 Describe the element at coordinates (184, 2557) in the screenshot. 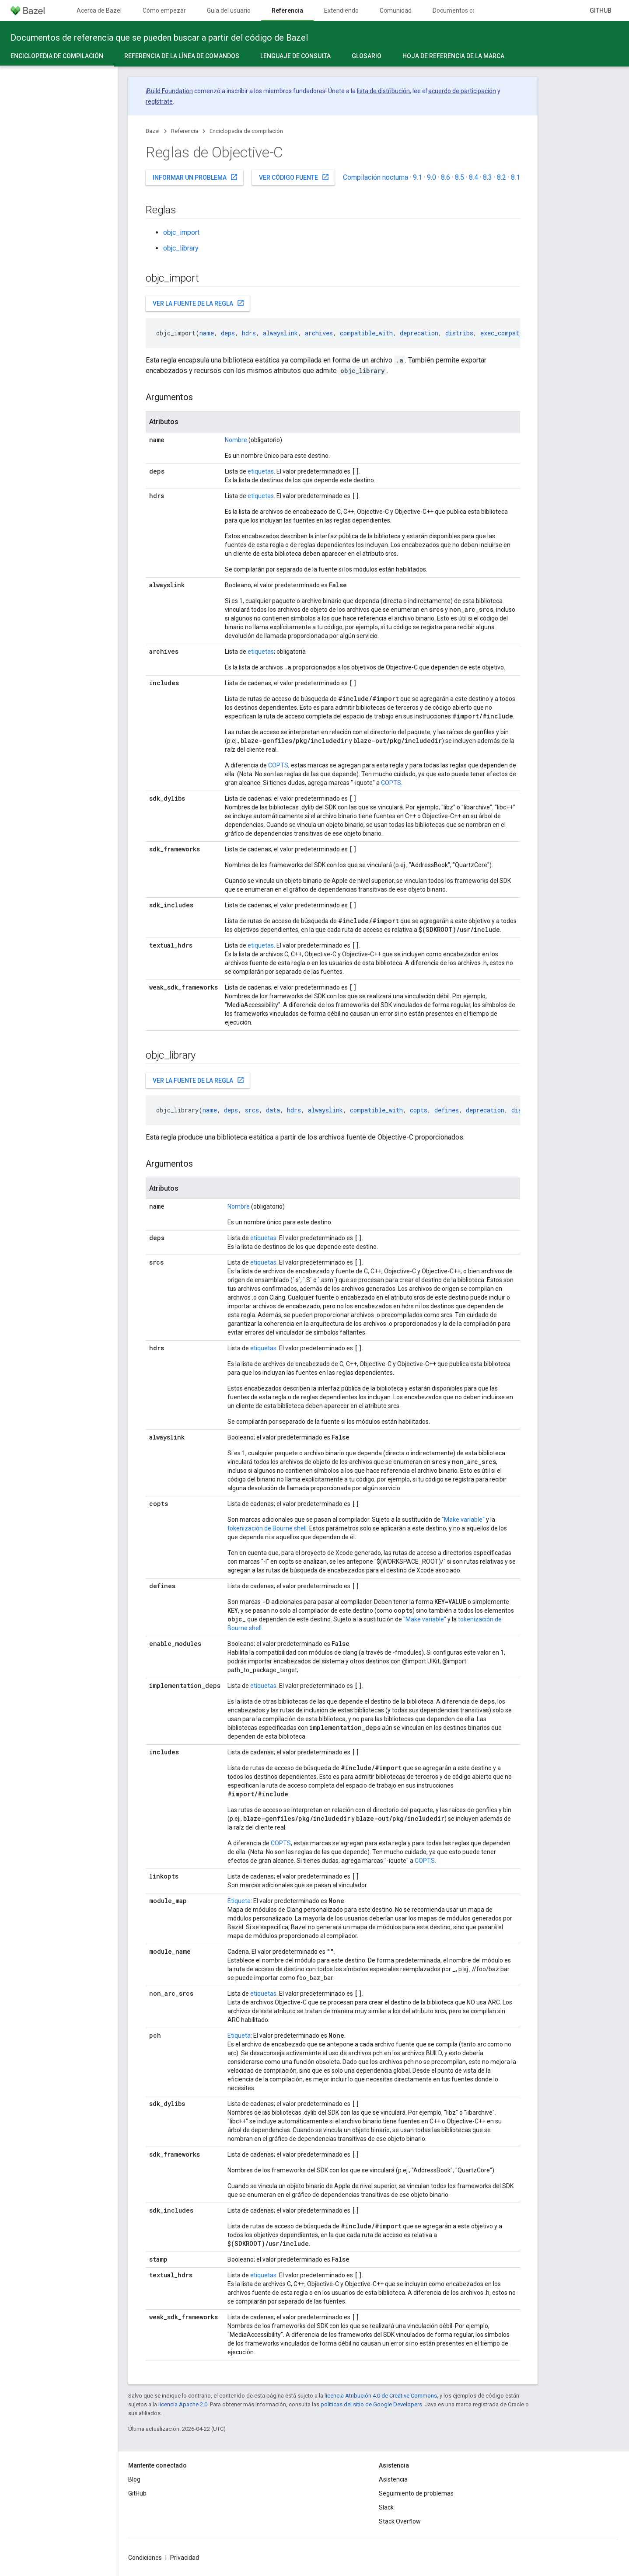

I see `Privacidad` at that location.